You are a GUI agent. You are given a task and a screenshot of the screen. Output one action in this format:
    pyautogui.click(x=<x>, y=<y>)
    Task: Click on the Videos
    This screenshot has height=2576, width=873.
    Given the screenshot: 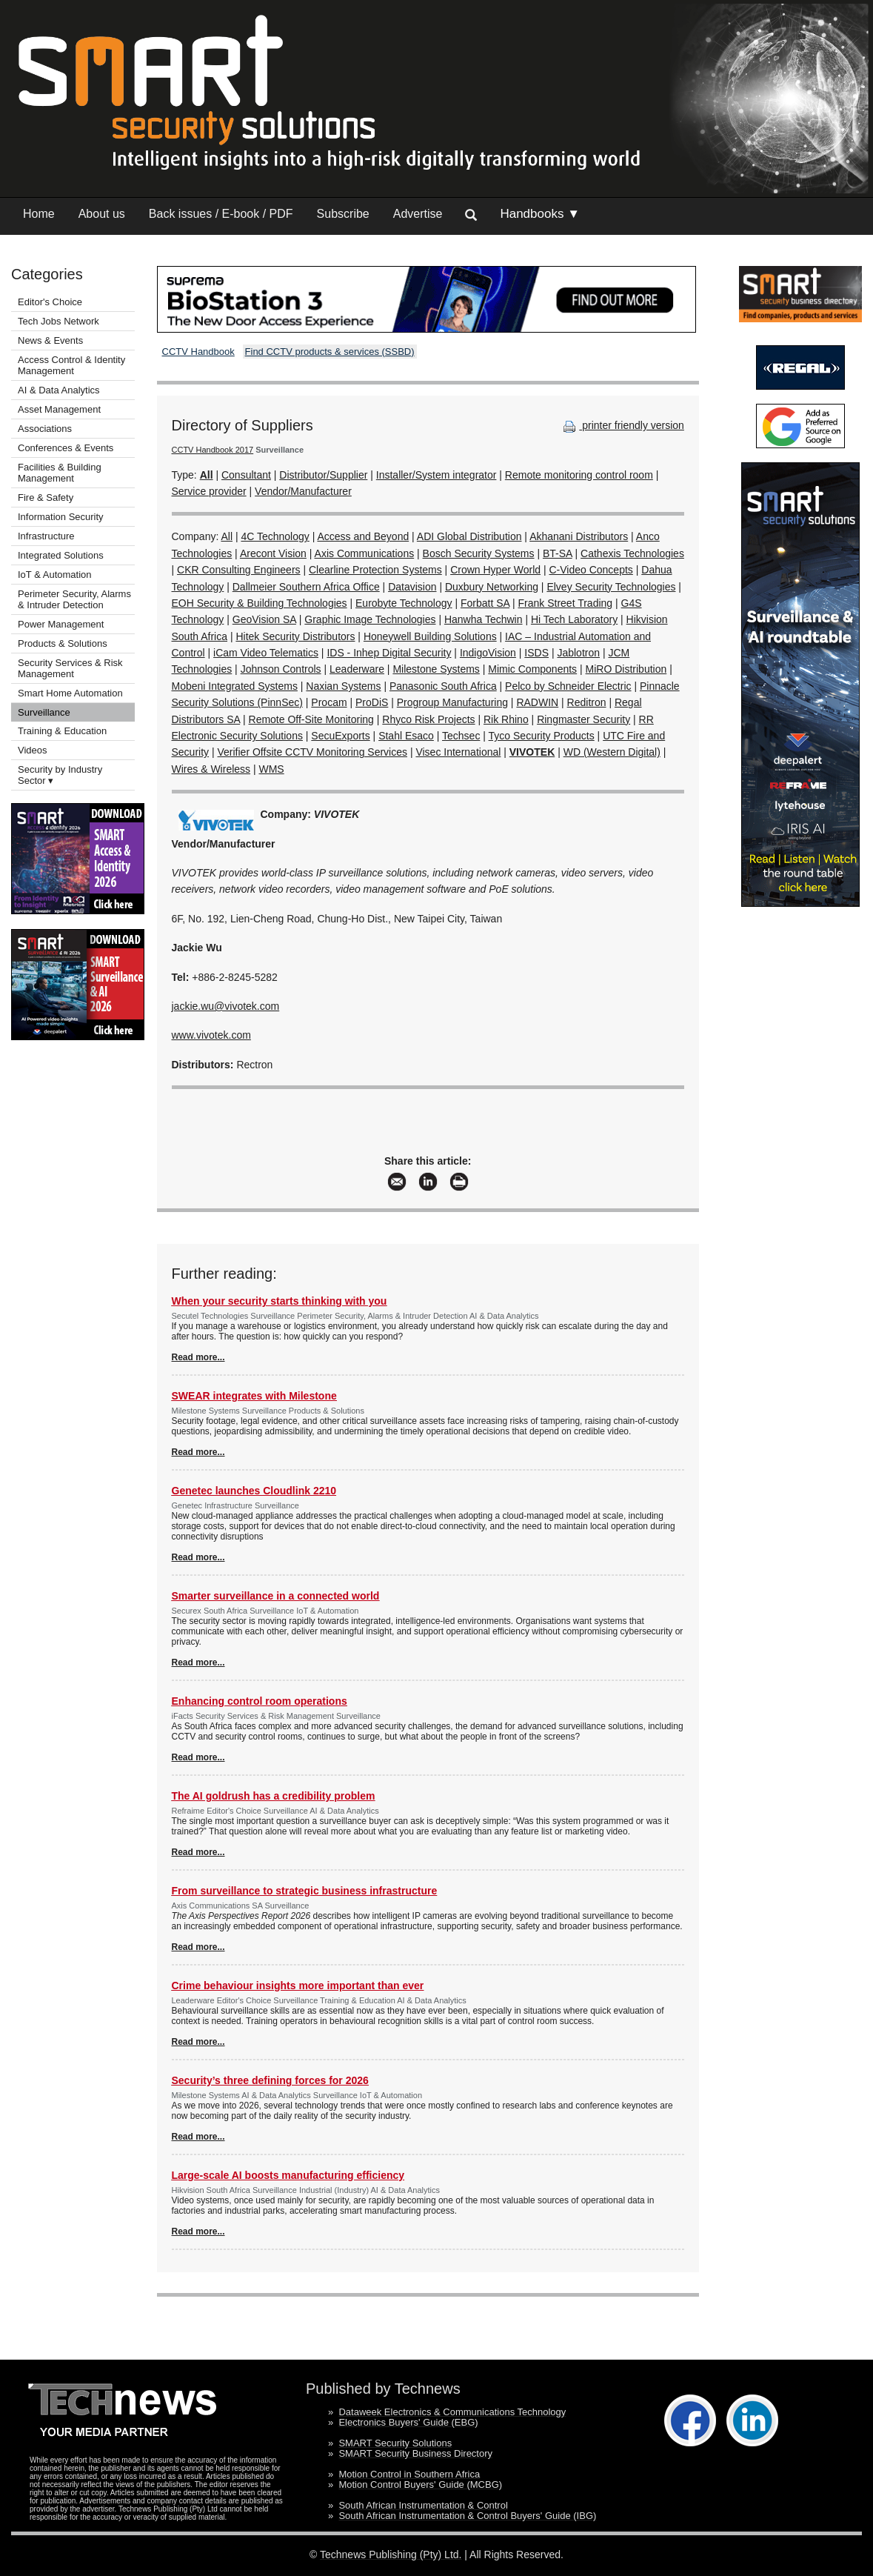 What is the action you would take?
    pyautogui.click(x=32, y=750)
    